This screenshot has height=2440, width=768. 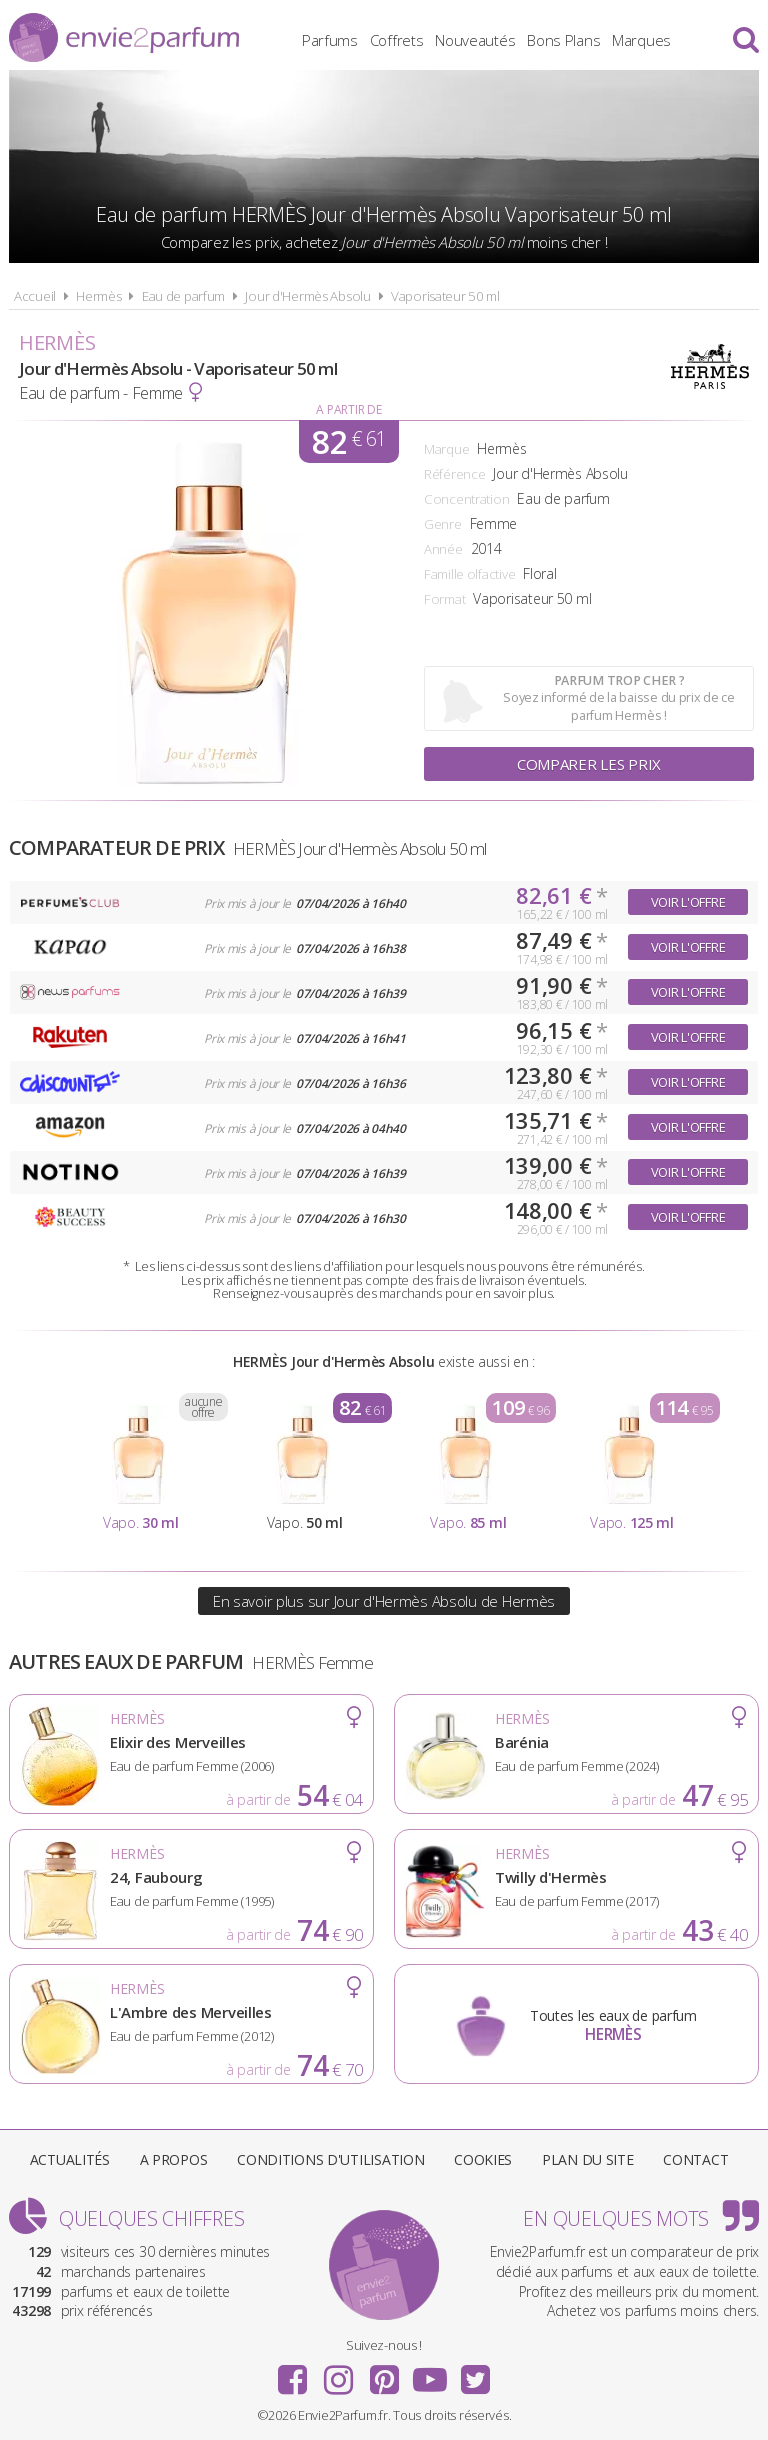 I want to click on Marques, so click(x=641, y=40).